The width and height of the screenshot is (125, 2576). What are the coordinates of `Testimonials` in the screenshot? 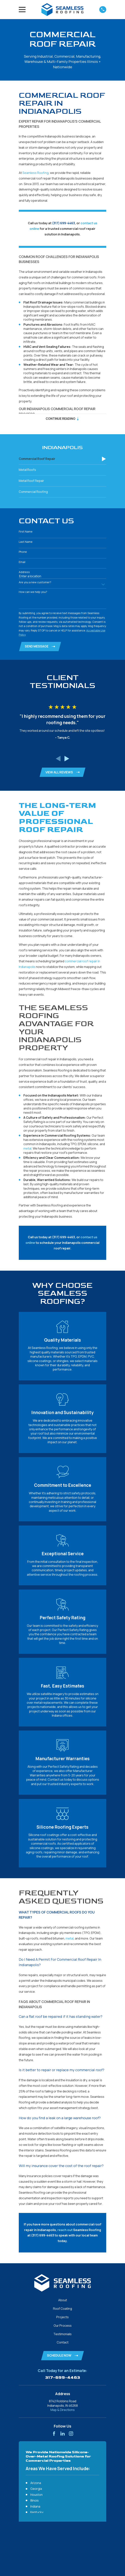 It's located at (62, 2335).